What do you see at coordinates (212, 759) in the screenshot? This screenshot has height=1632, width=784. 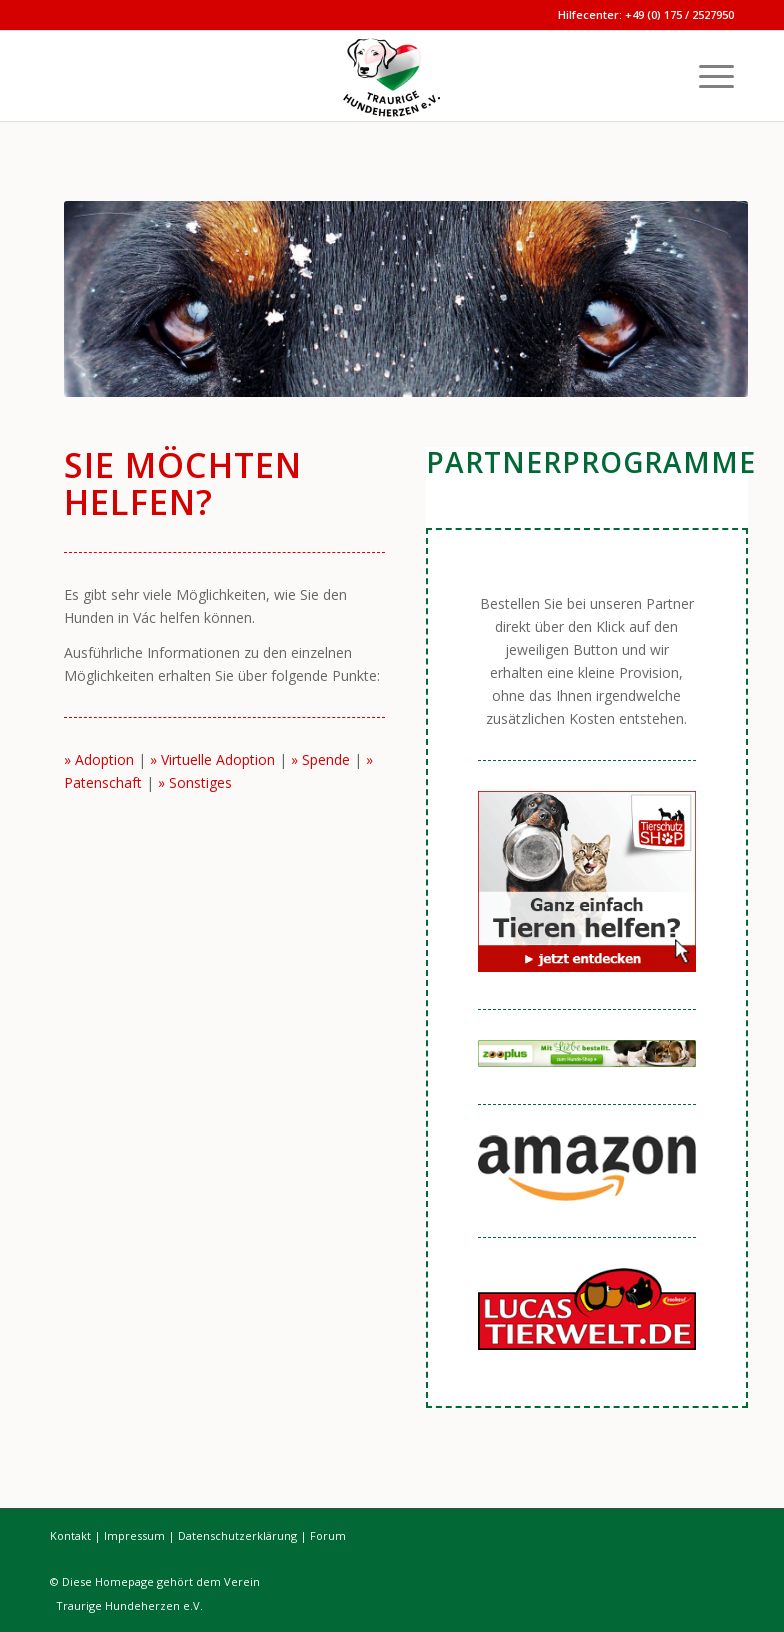 I see `» Virtuelle Adoption` at bounding box center [212, 759].